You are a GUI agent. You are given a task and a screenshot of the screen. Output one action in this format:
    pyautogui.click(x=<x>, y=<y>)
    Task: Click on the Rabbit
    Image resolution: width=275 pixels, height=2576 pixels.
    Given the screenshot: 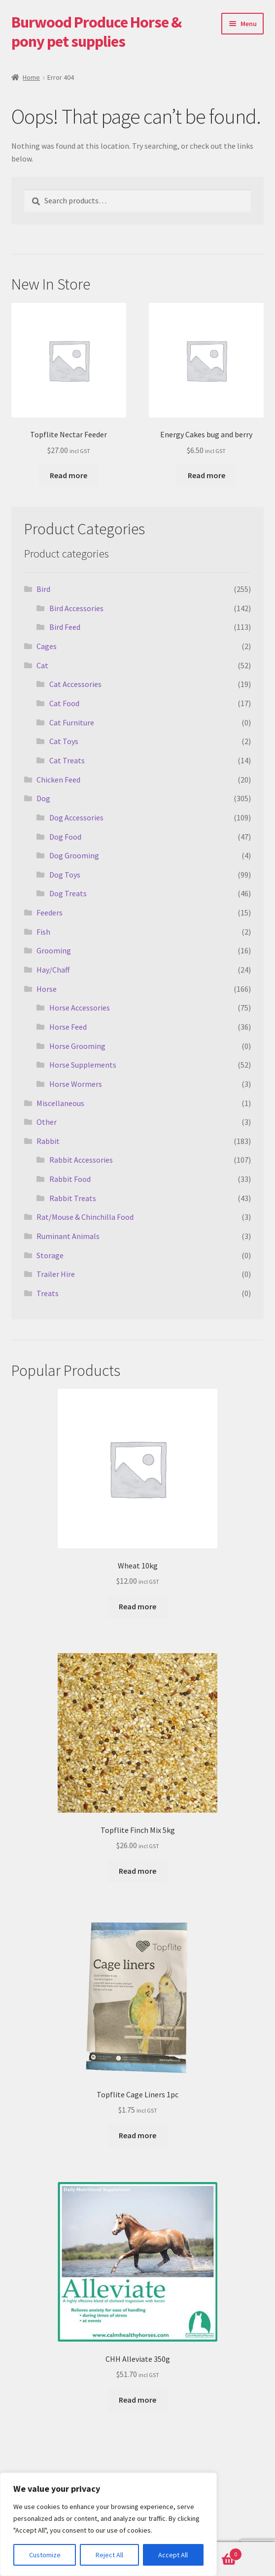 What is the action you would take?
    pyautogui.click(x=48, y=1141)
    